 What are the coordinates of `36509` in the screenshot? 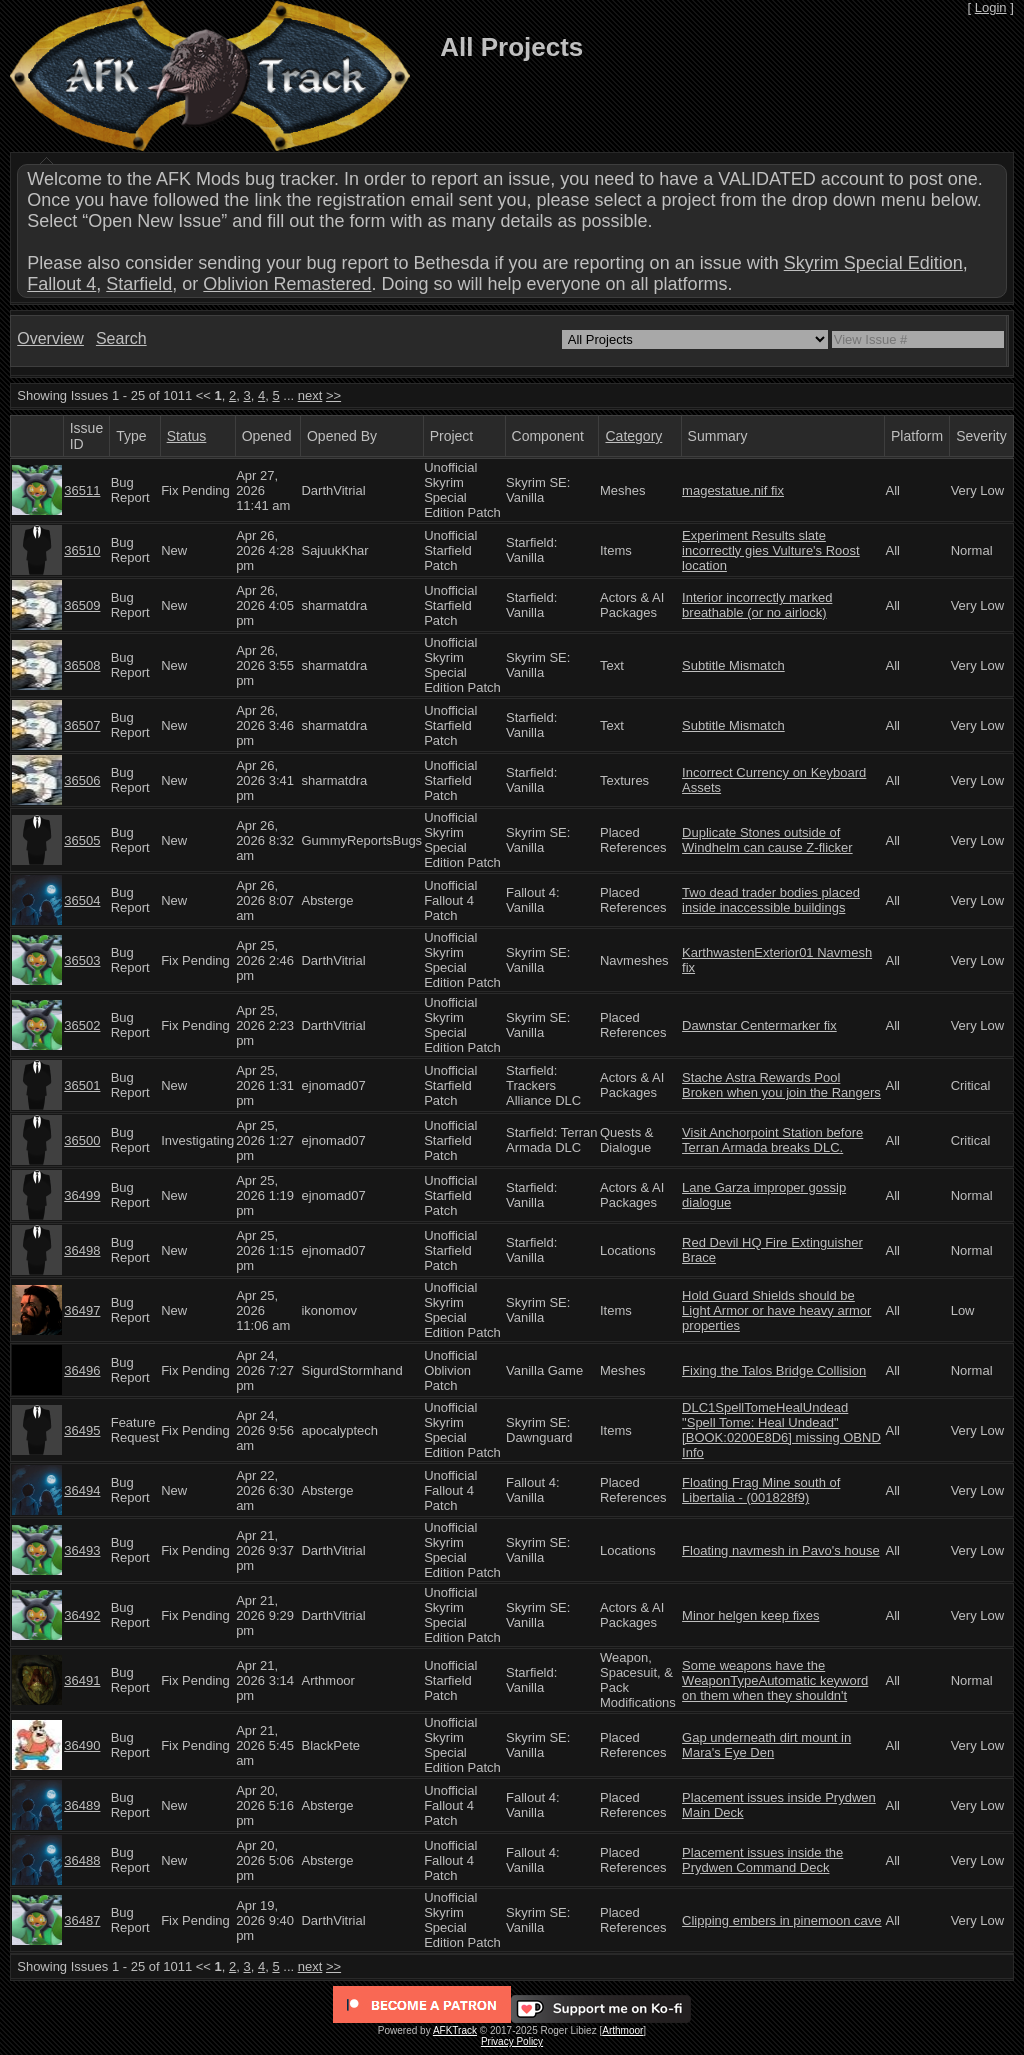 It's located at (82, 605).